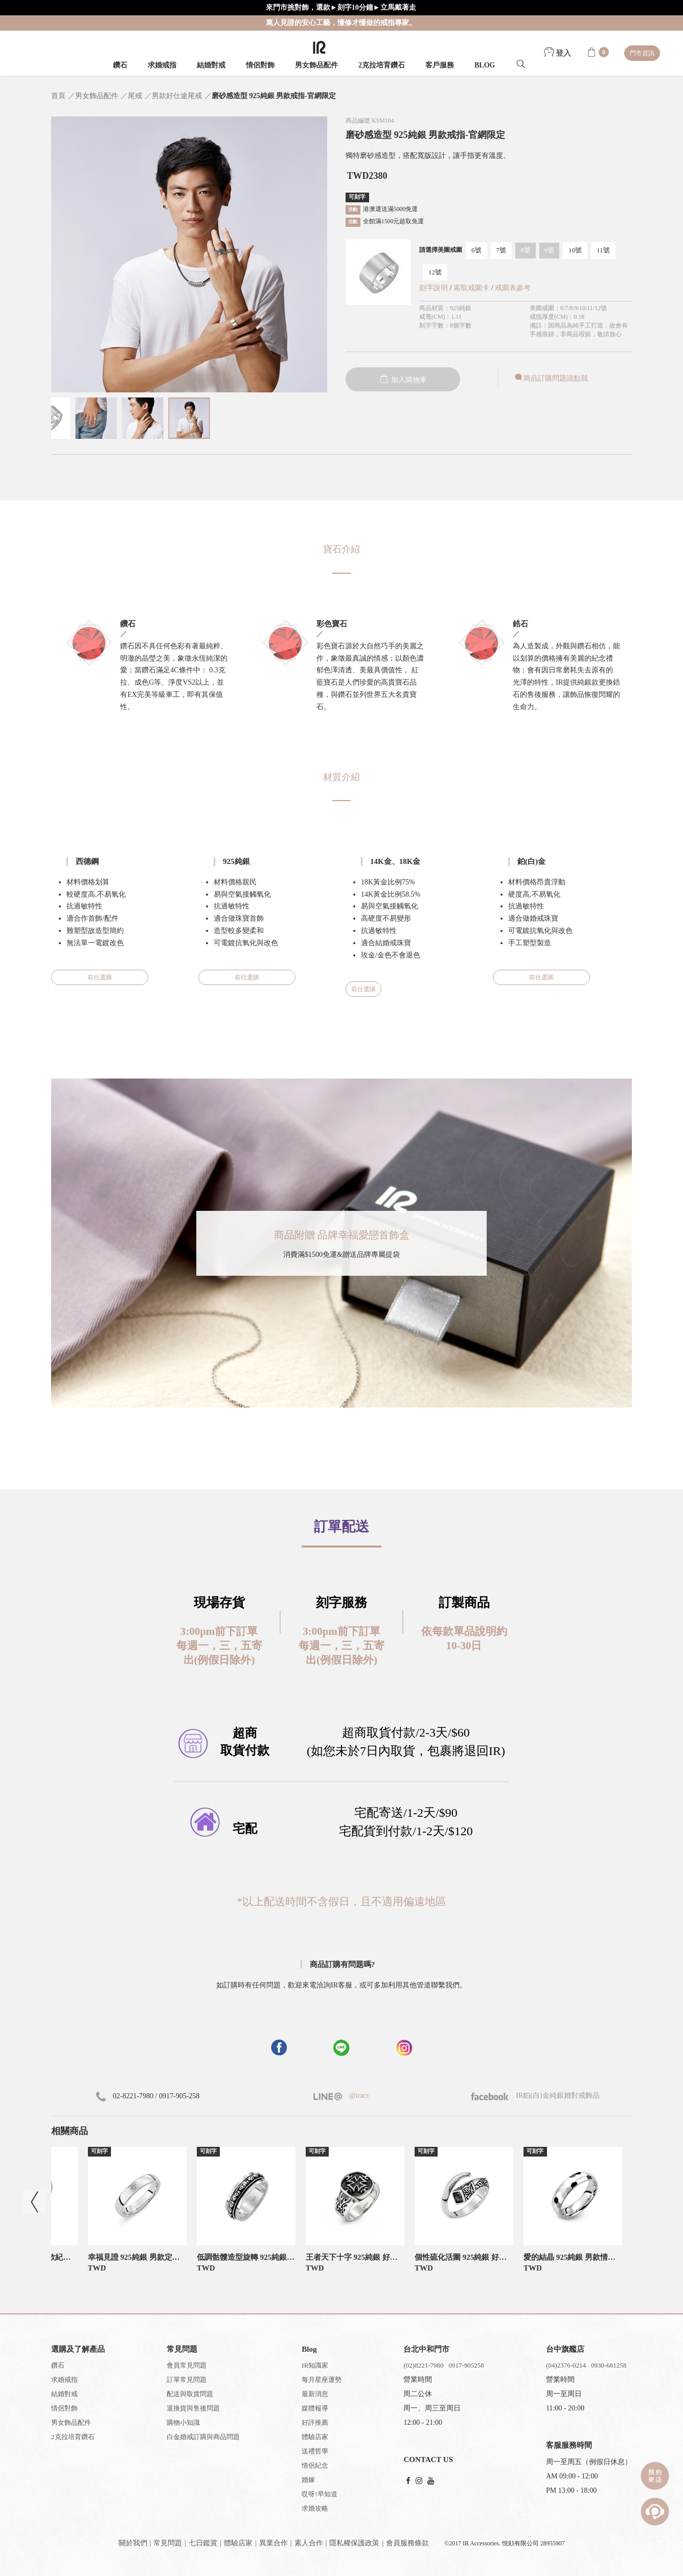 This screenshot has width=683, height=2576. Describe the element at coordinates (167, 2543) in the screenshot. I see `常見問題` at that location.